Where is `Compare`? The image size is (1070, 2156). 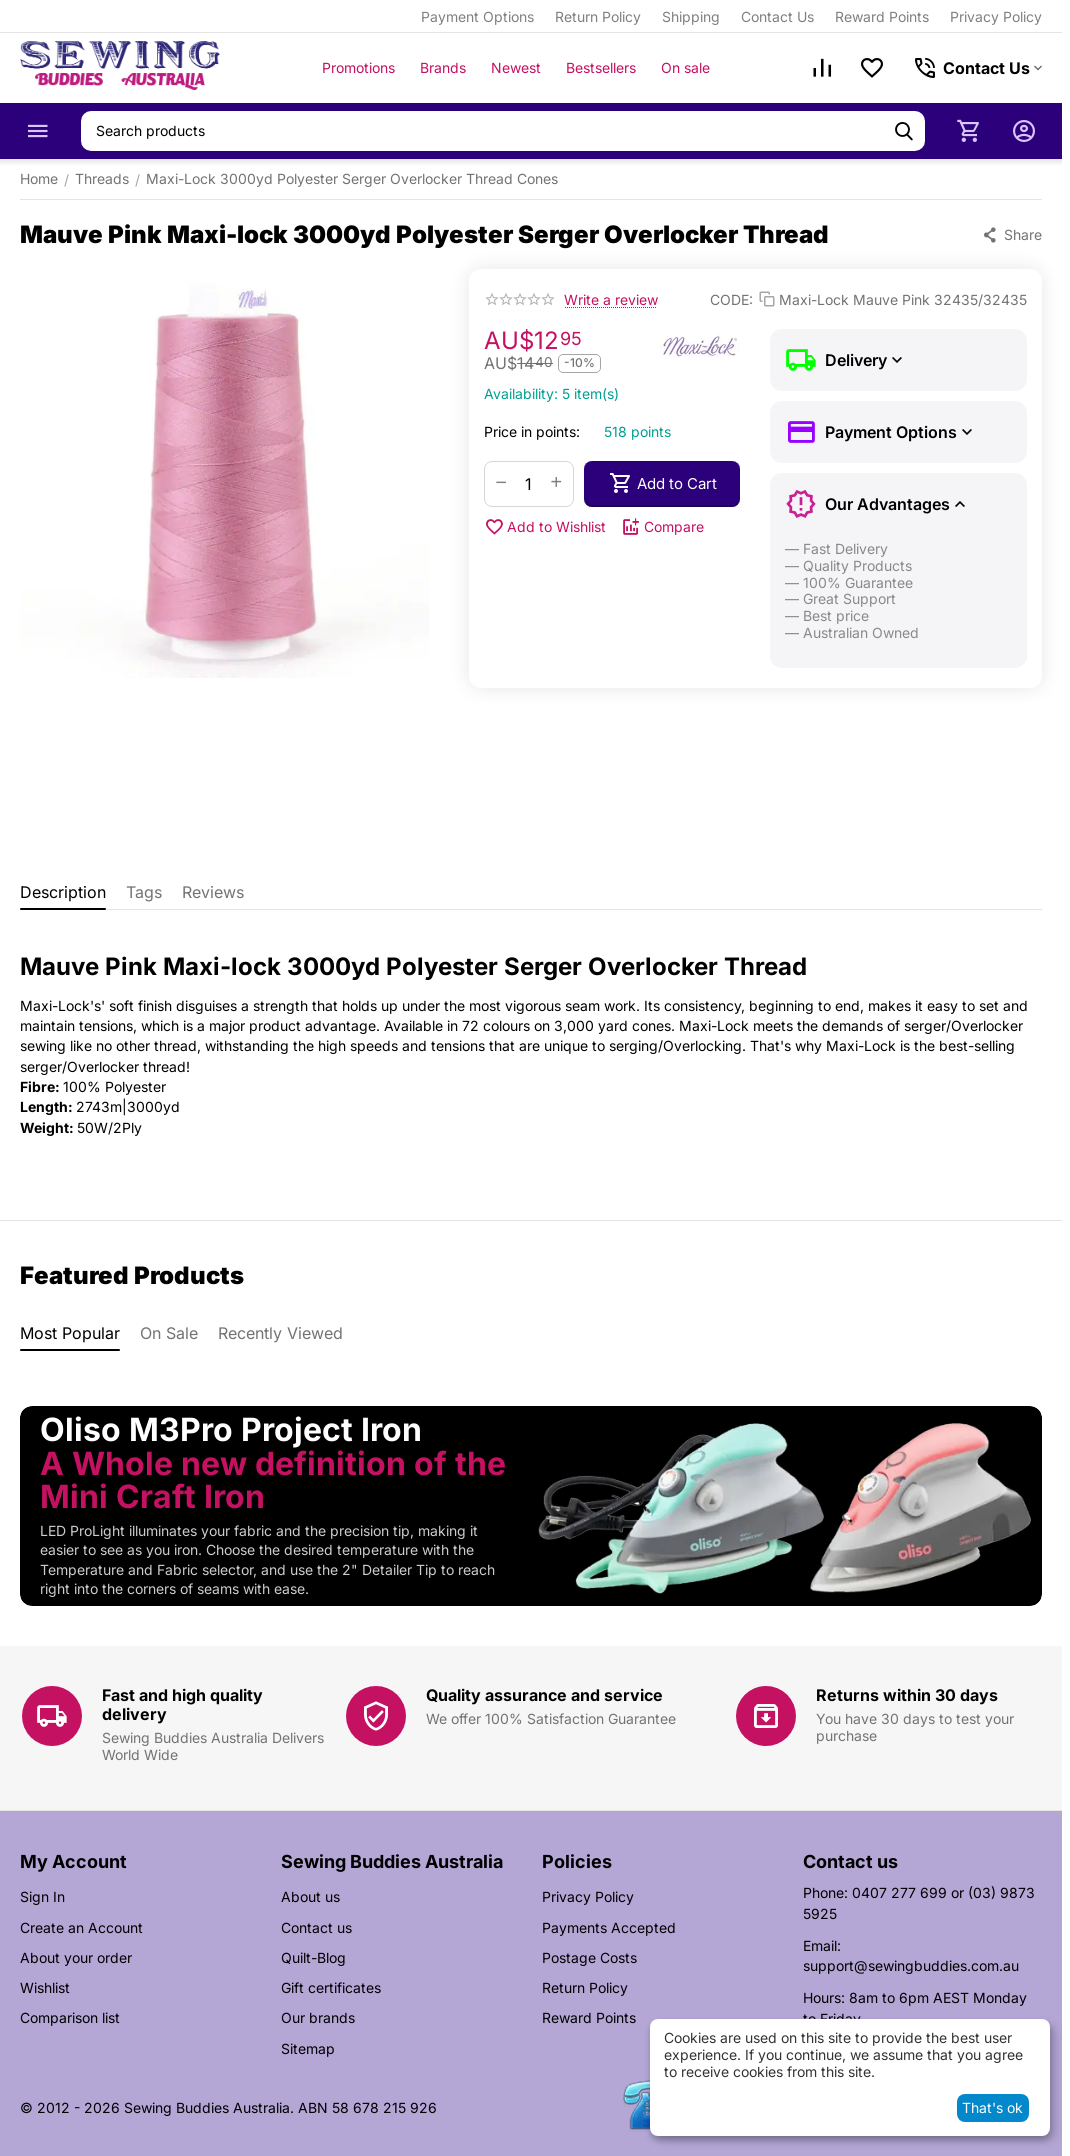 Compare is located at coordinates (662, 527).